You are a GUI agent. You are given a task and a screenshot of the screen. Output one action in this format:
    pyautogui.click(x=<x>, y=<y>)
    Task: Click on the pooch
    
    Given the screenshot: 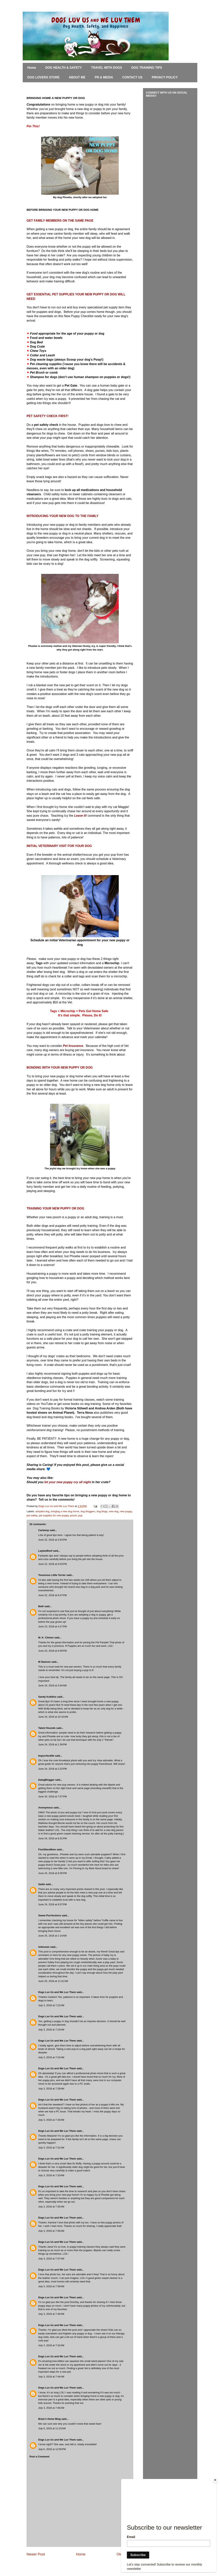 What is the action you would take?
    pyautogui.click(x=73, y=1515)
    